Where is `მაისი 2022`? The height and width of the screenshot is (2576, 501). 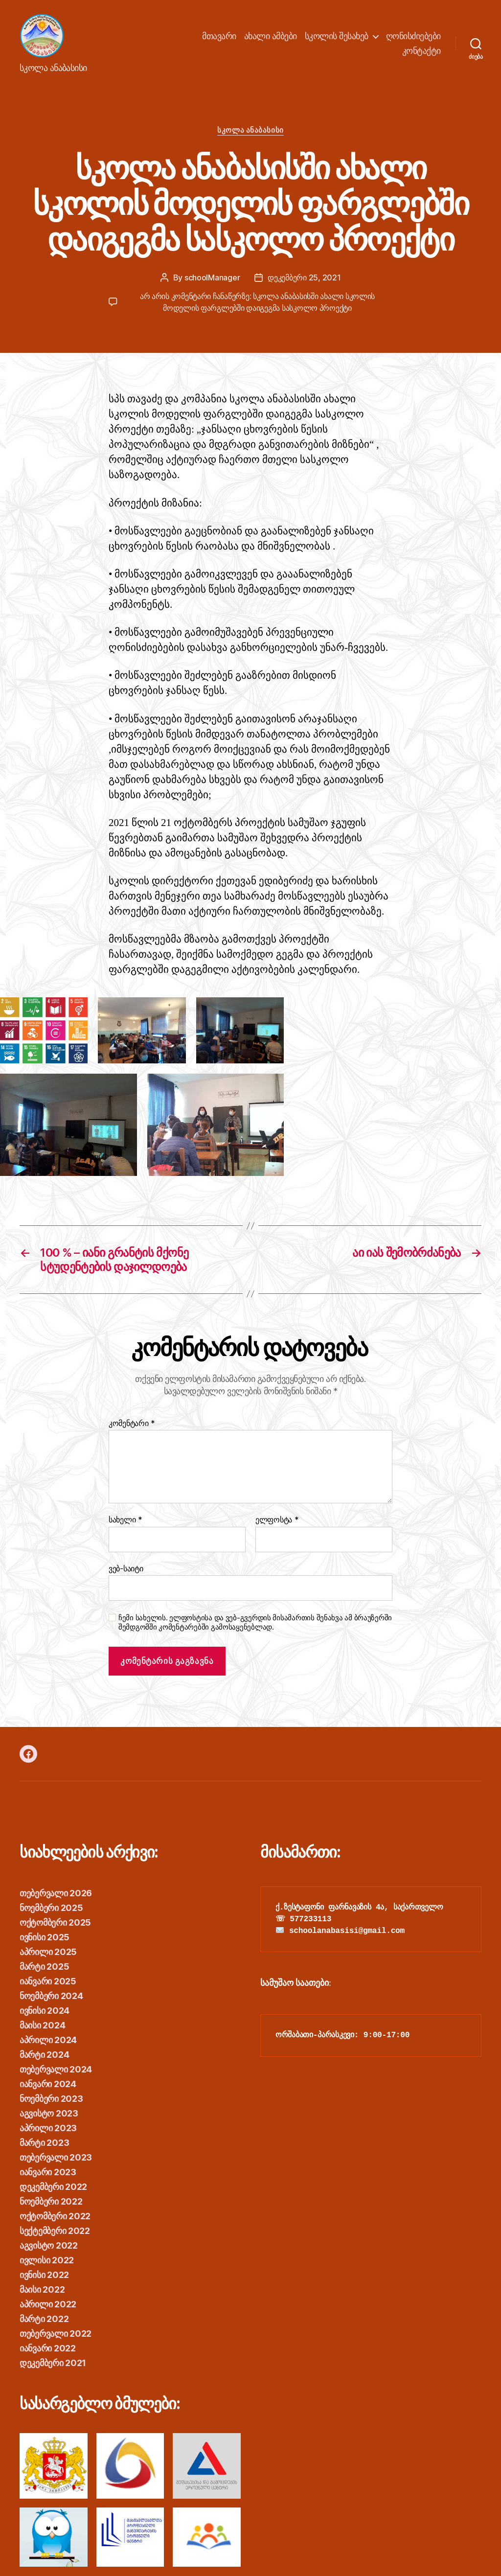
მაისი 2022 is located at coordinates (42, 2289).